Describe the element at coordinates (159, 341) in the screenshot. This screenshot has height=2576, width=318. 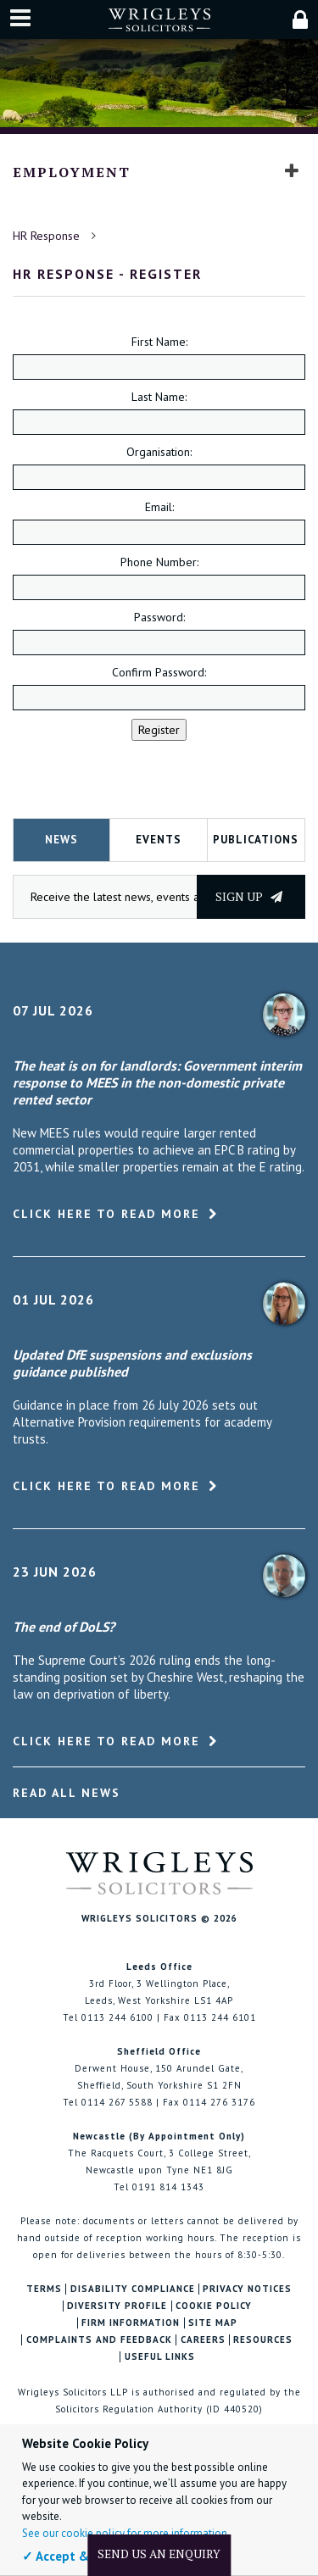
I see `First Name:` at that location.